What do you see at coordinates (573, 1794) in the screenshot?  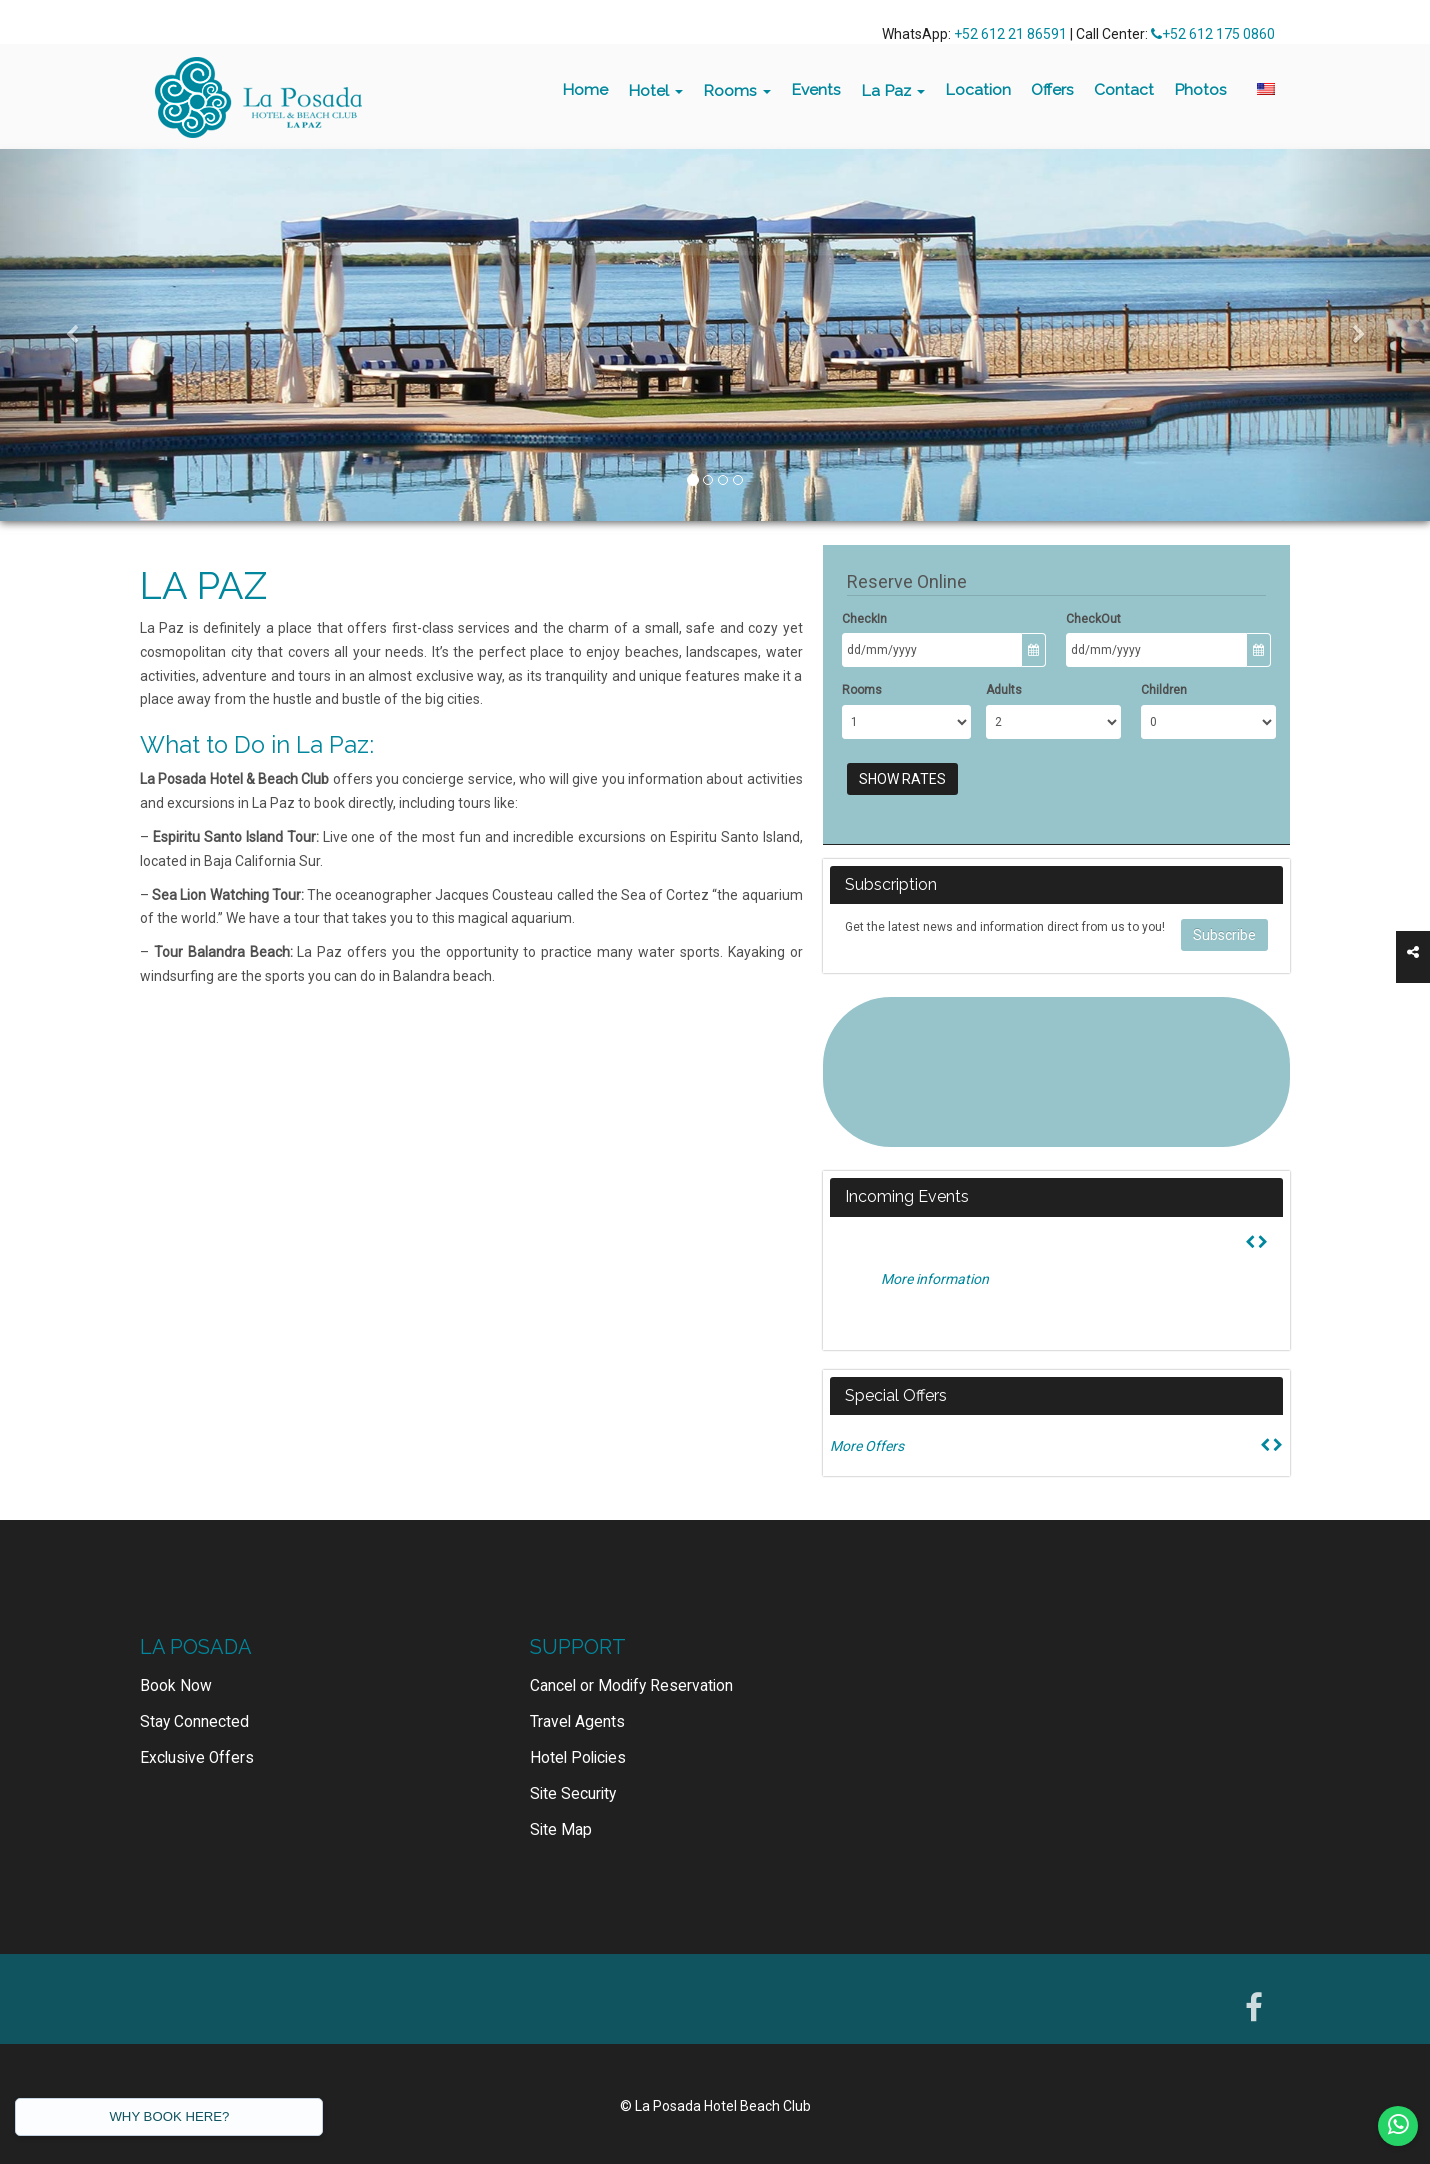 I see `Site Security` at bounding box center [573, 1794].